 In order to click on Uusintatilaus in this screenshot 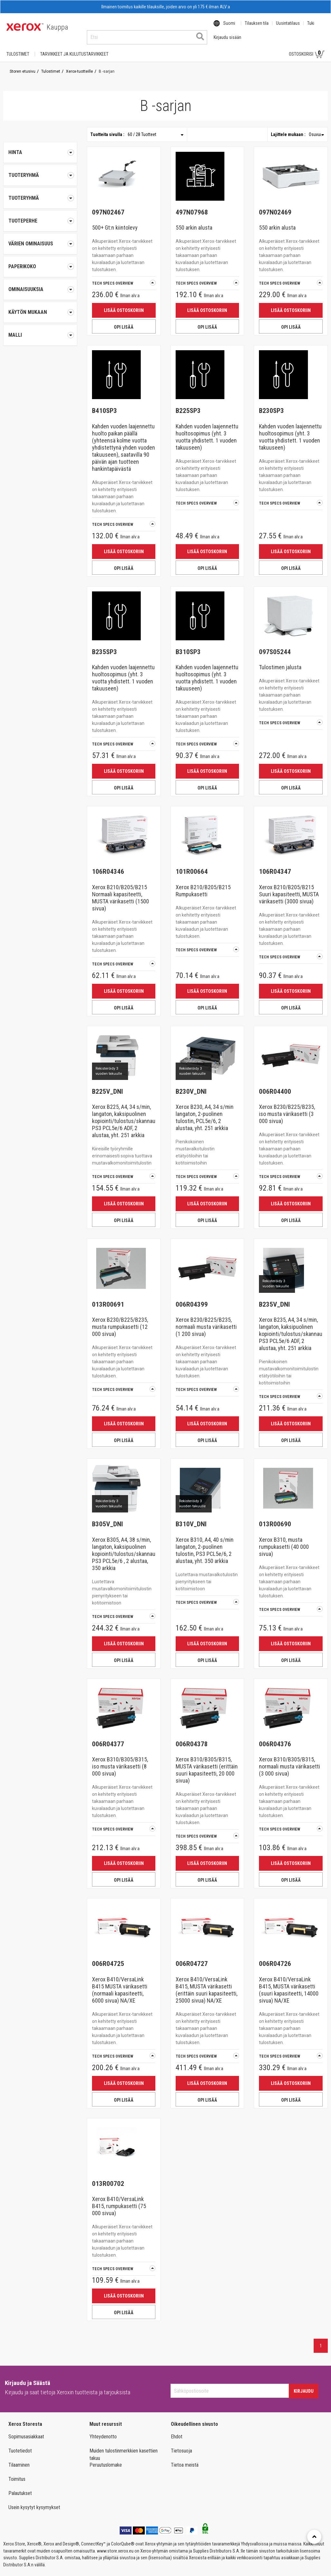, I will do `click(288, 27)`.